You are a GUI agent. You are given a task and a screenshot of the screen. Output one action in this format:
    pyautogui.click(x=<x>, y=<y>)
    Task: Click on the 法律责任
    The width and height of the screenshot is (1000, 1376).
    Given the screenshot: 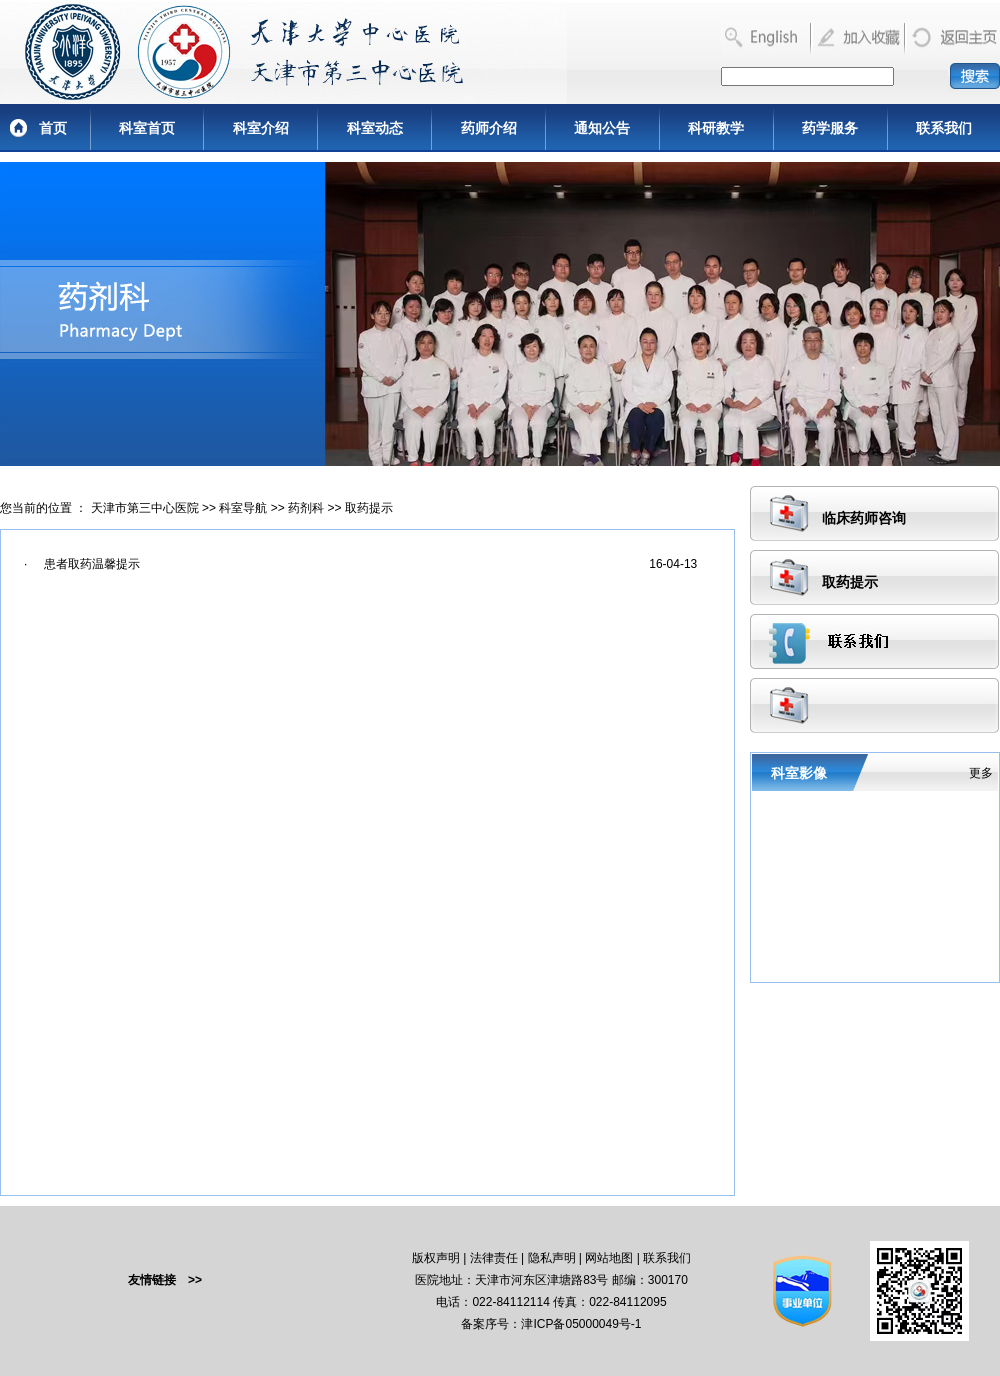 What is the action you would take?
    pyautogui.click(x=494, y=1258)
    